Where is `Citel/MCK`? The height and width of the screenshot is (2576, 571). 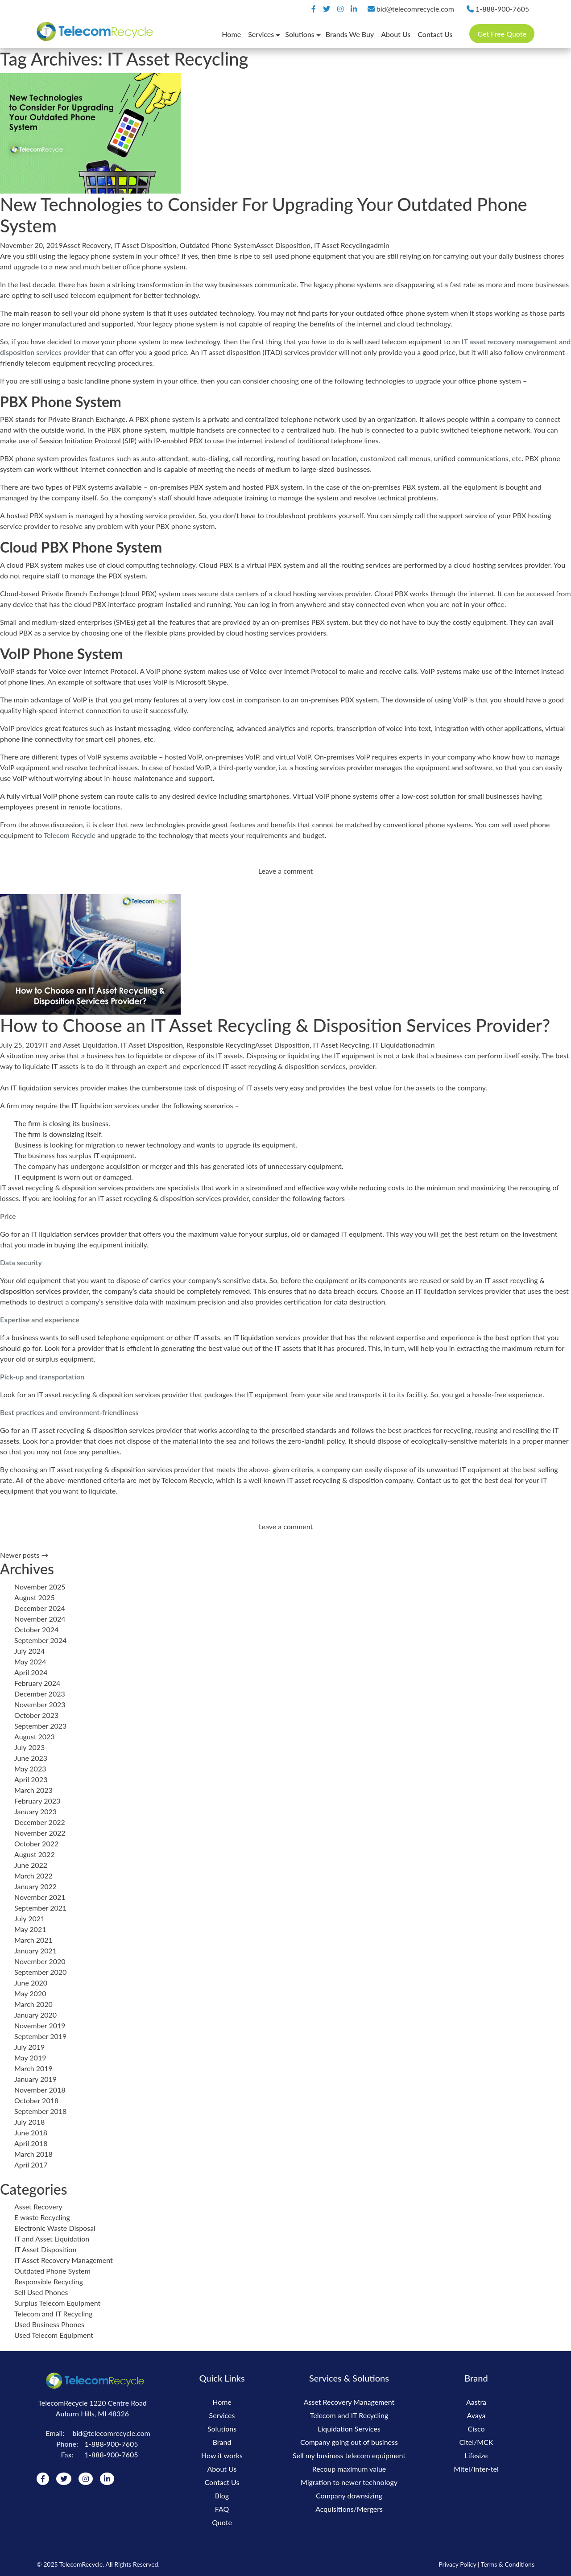
Citel/MCK is located at coordinates (476, 2442).